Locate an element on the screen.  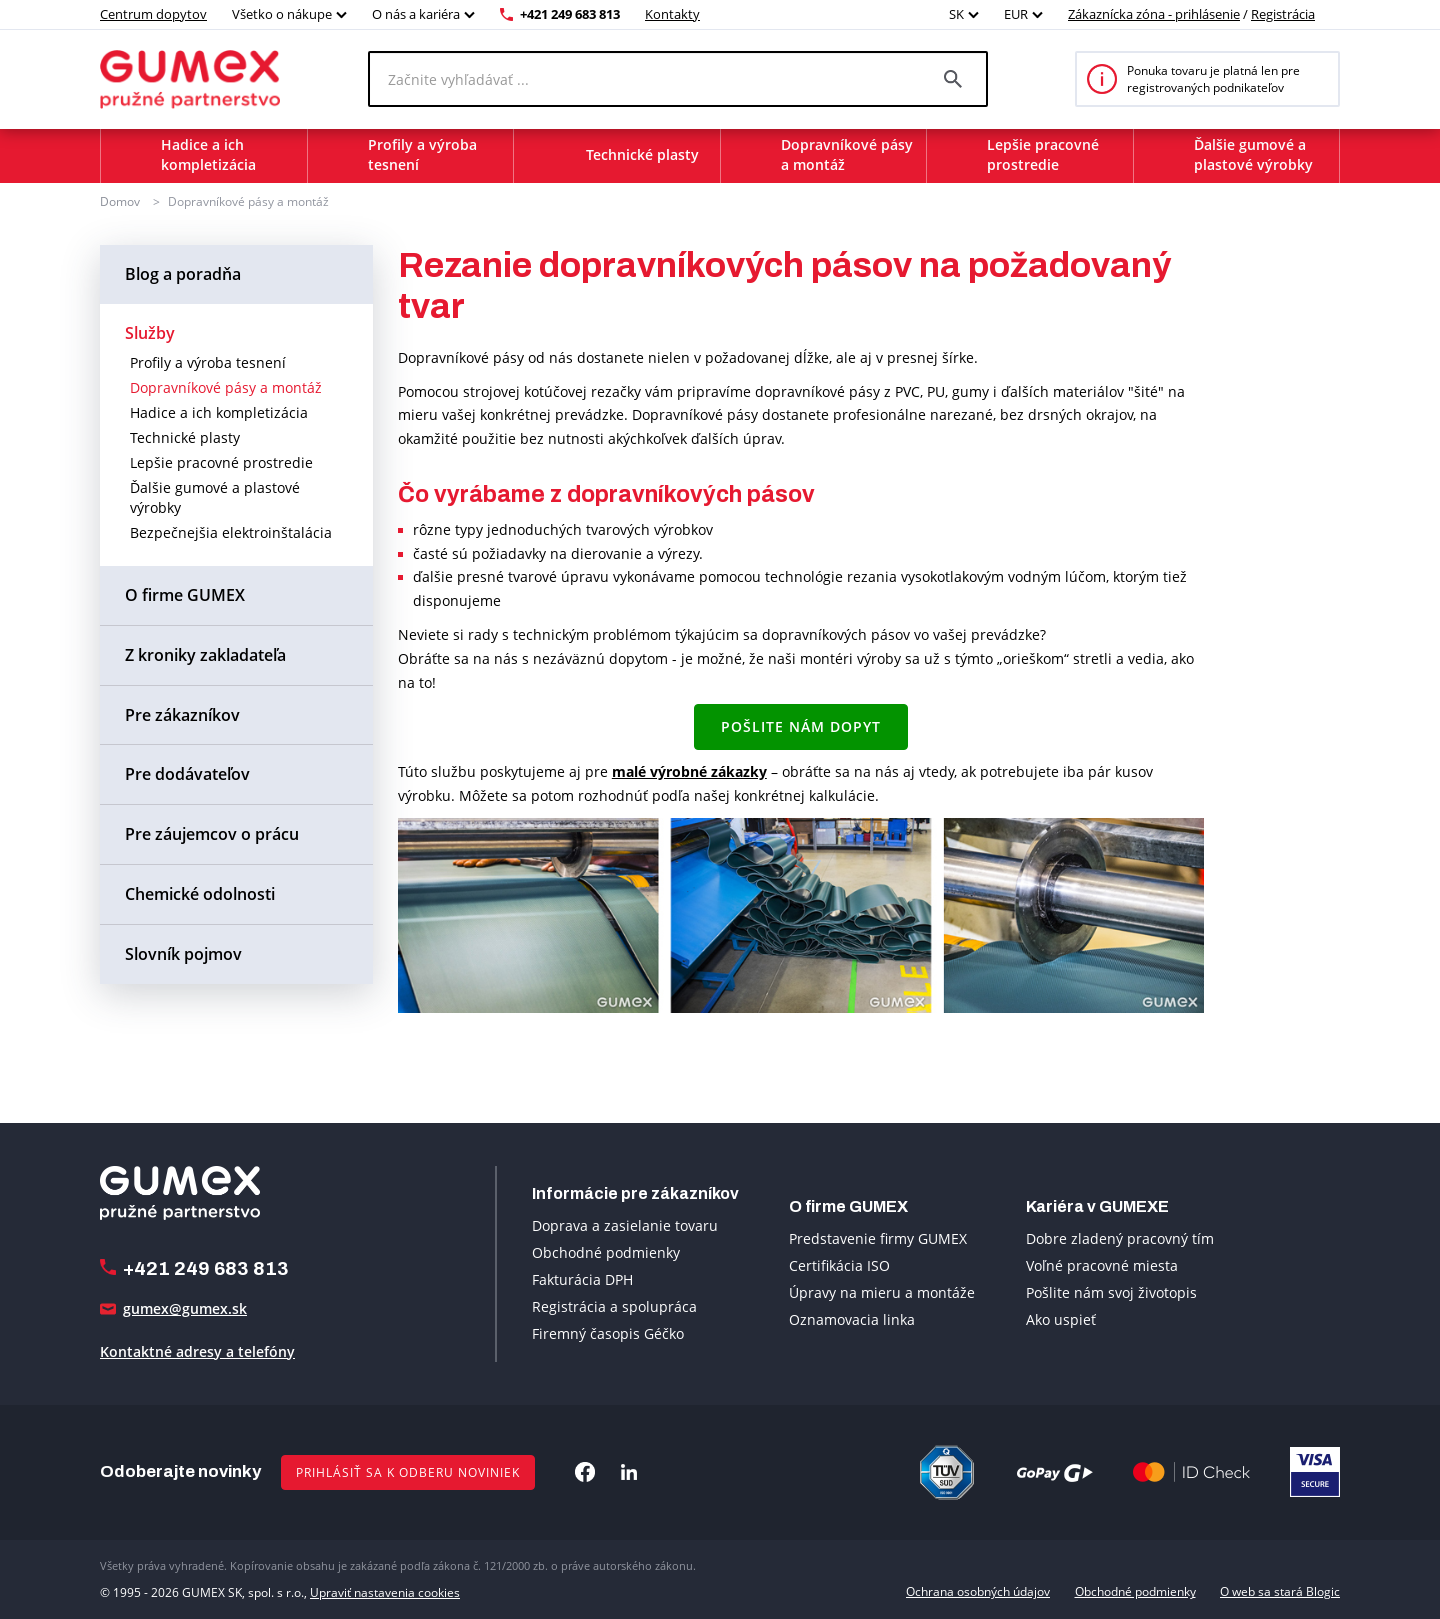
Centrum dopytov is located at coordinates (153, 14).